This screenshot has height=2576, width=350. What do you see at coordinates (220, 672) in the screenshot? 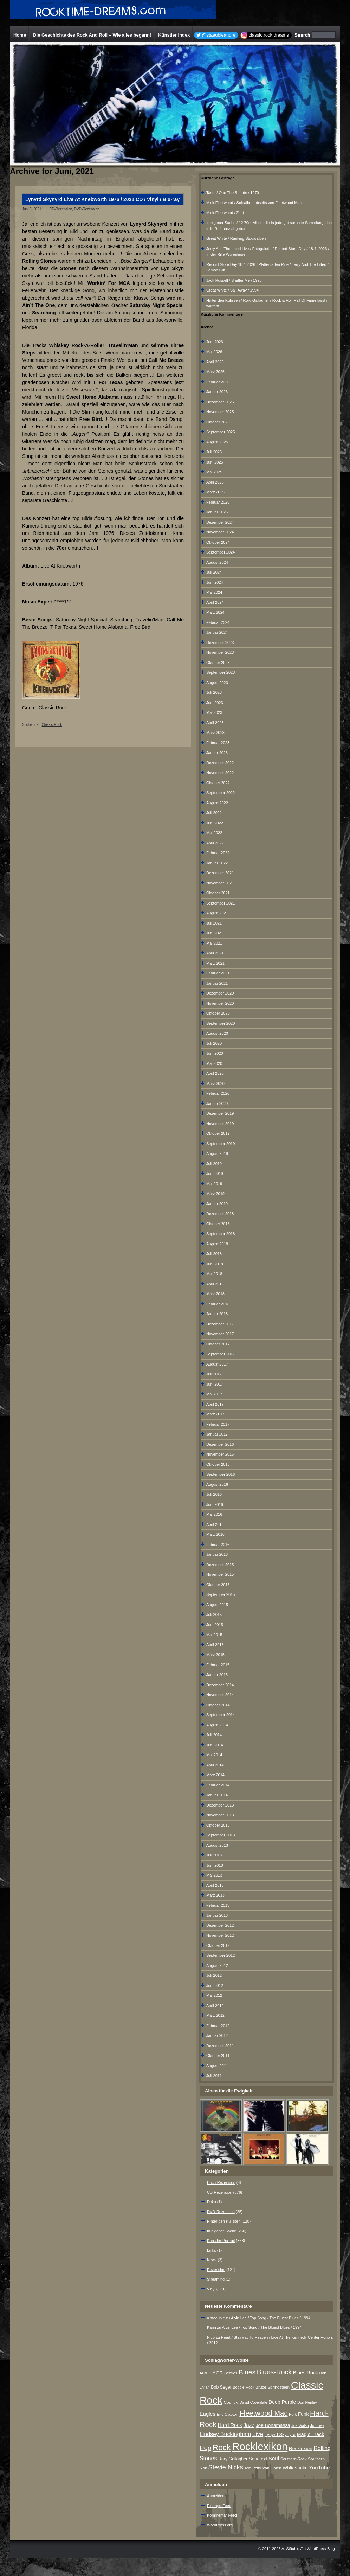
I see `September 2023` at bounding box center [220, 672].